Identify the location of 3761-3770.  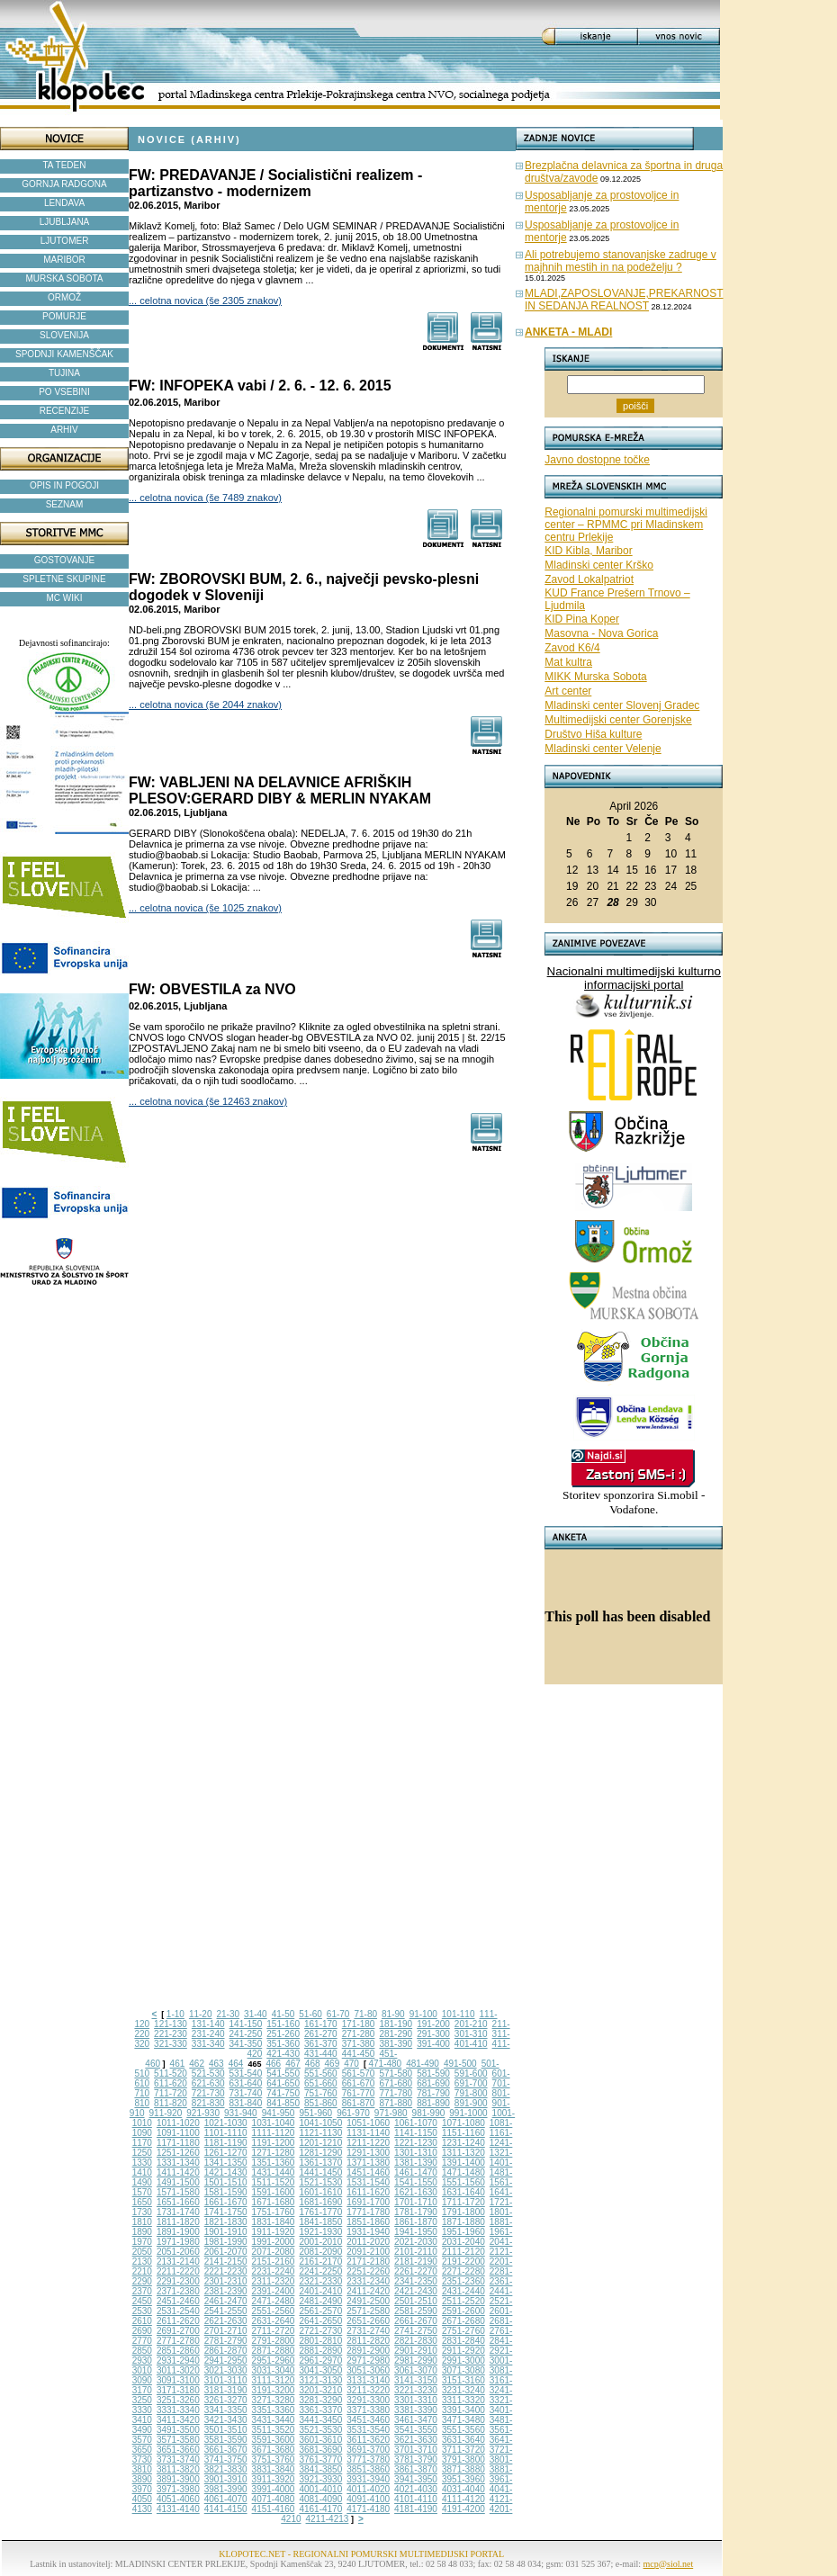
(320, 2459).